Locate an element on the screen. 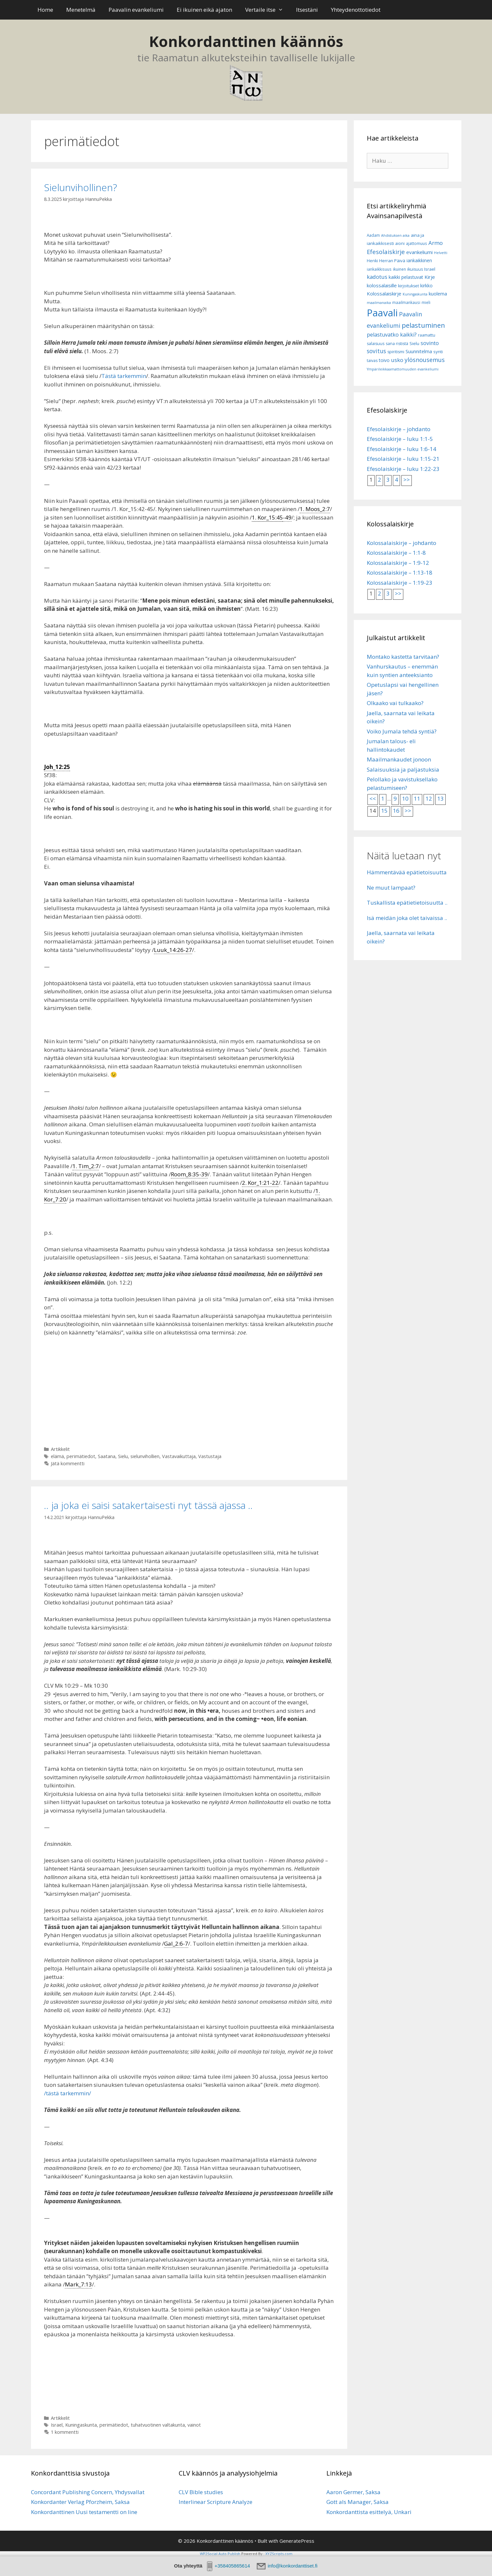  ikuinen [ikuinen (6 kohdetta)] is located at coordinates (399, 269).